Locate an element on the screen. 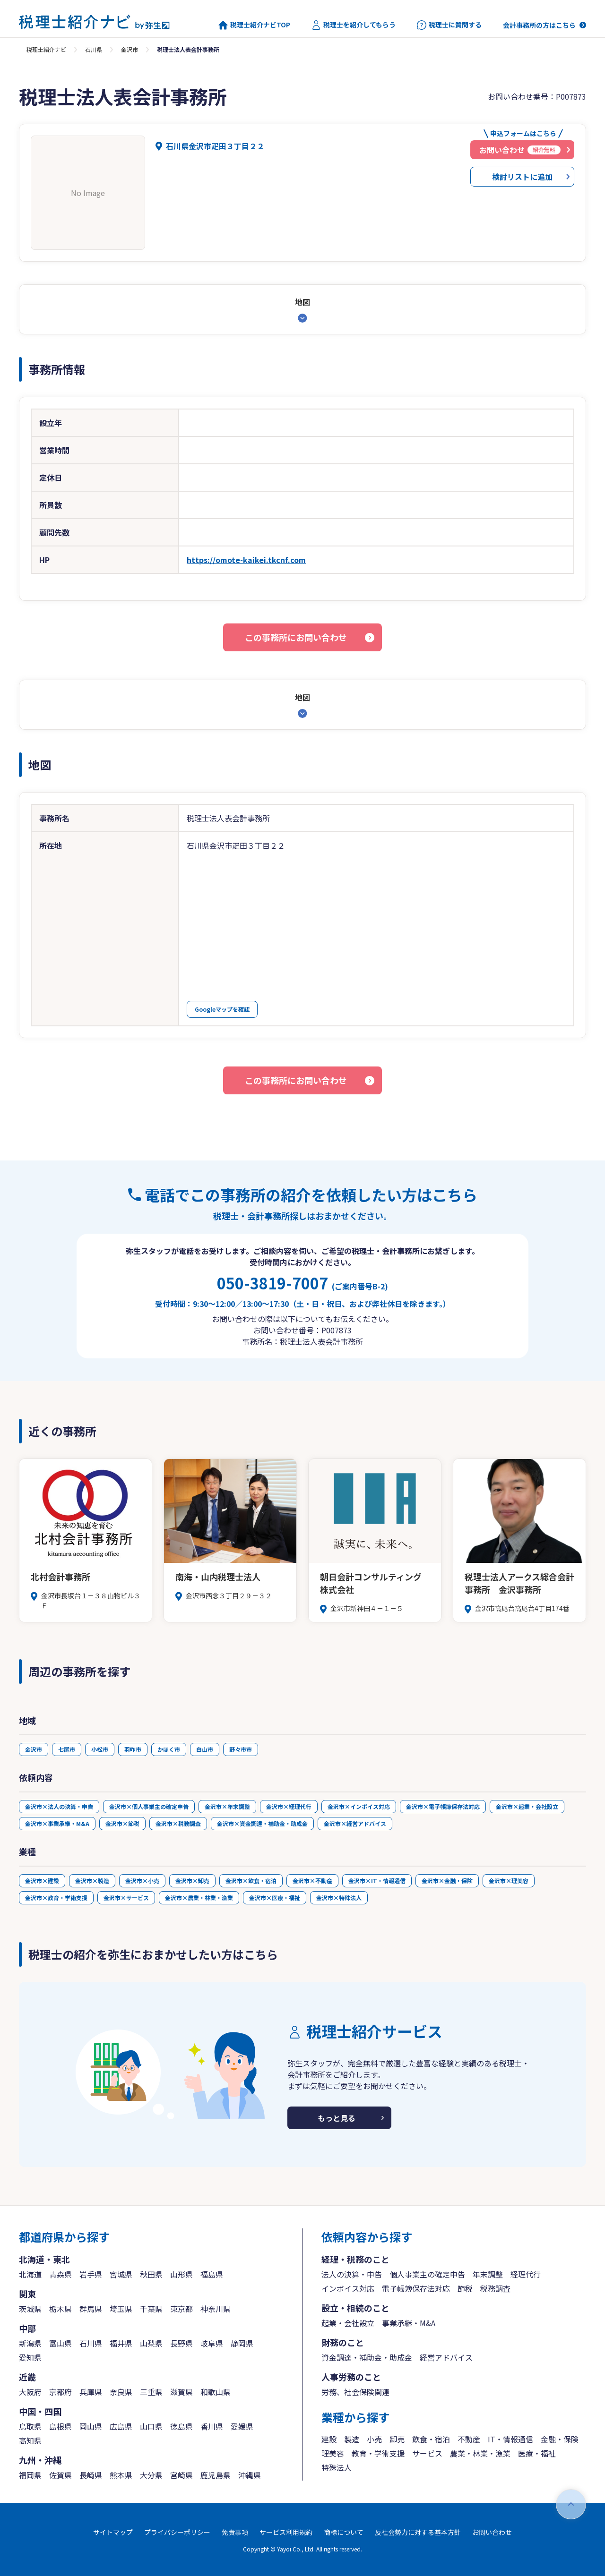  https://omote-kaikei.tkcnf.com is located at coordinates (246, 559).